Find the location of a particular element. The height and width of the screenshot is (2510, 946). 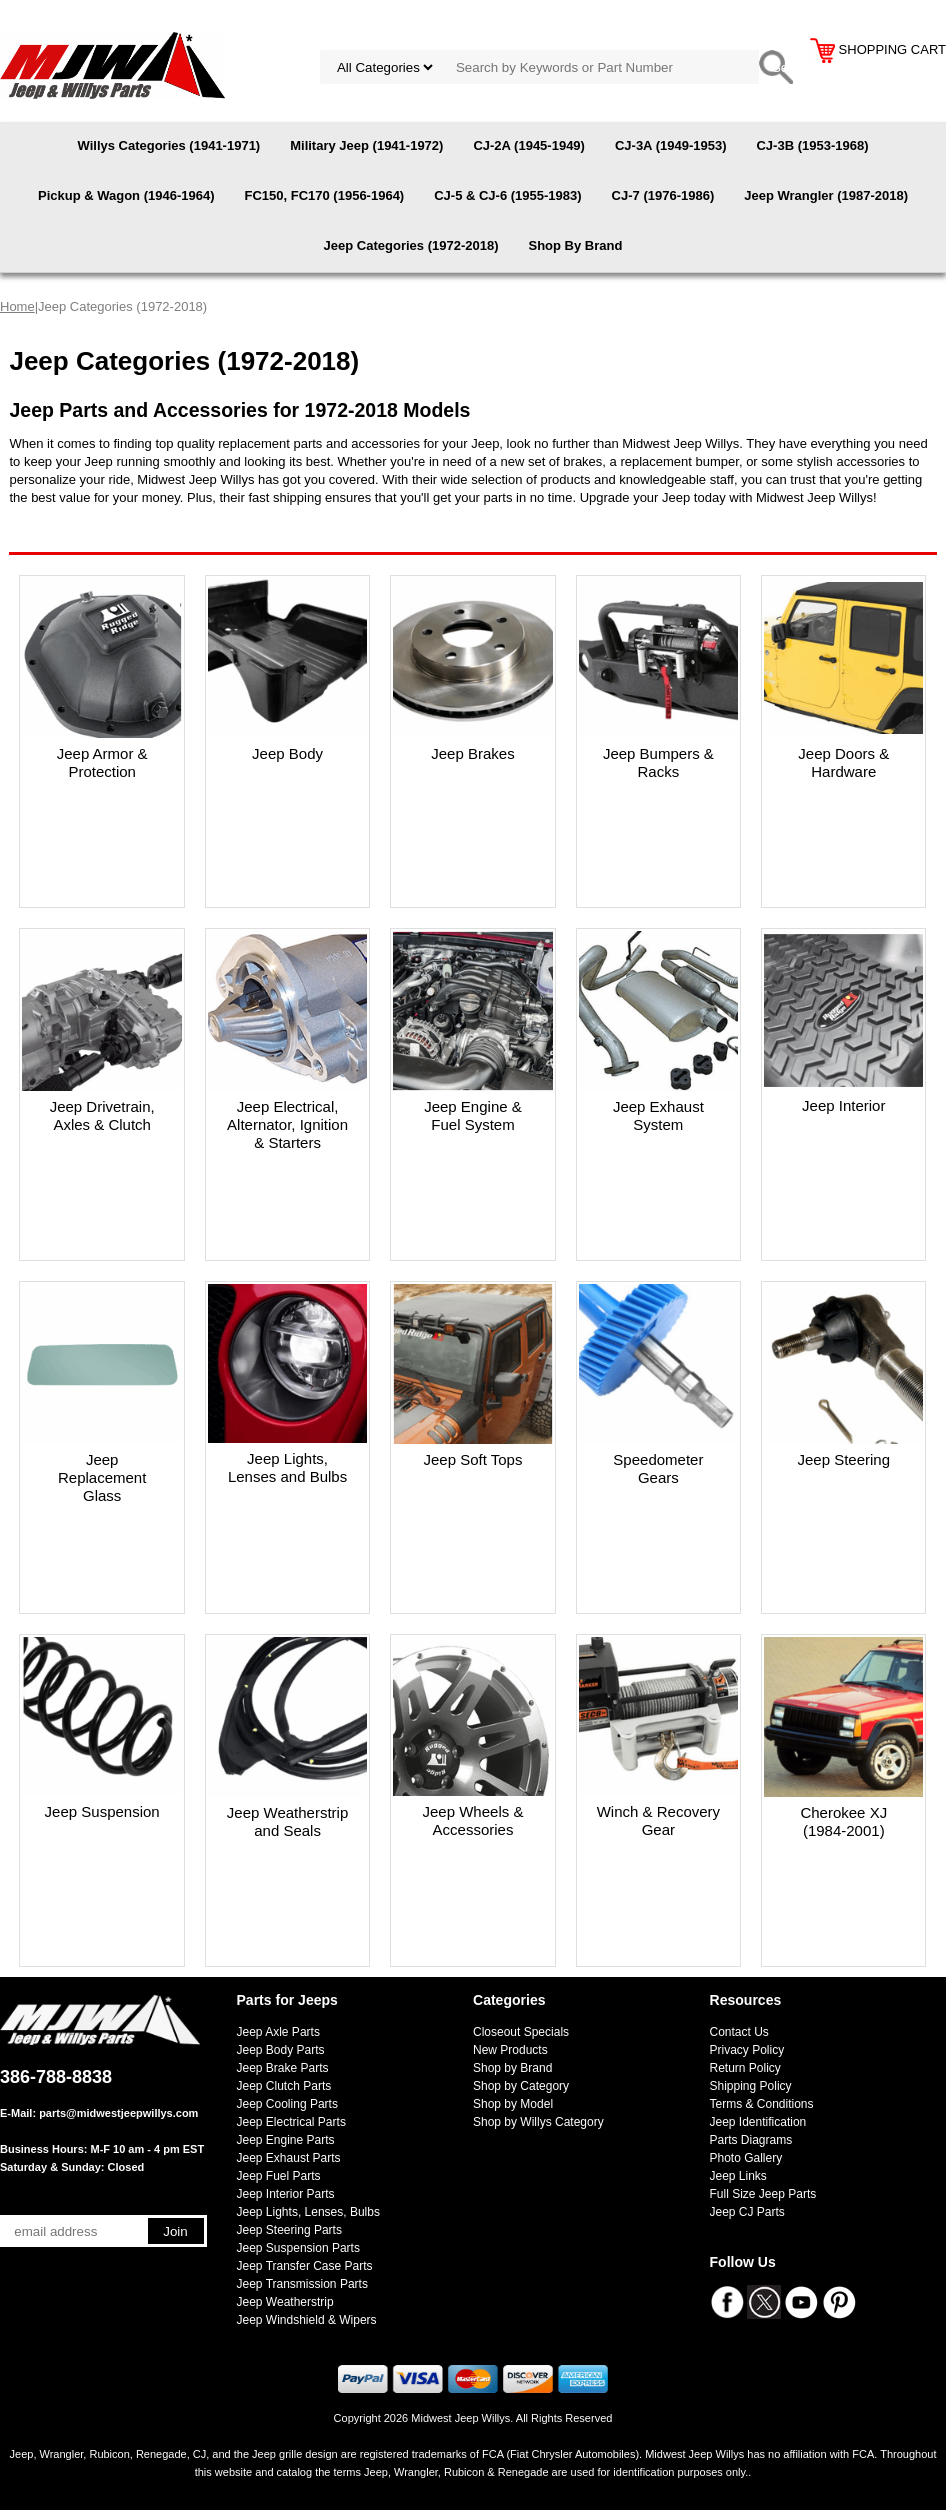

Jeep Cooling Parts is located at coordinates (287, 2104).